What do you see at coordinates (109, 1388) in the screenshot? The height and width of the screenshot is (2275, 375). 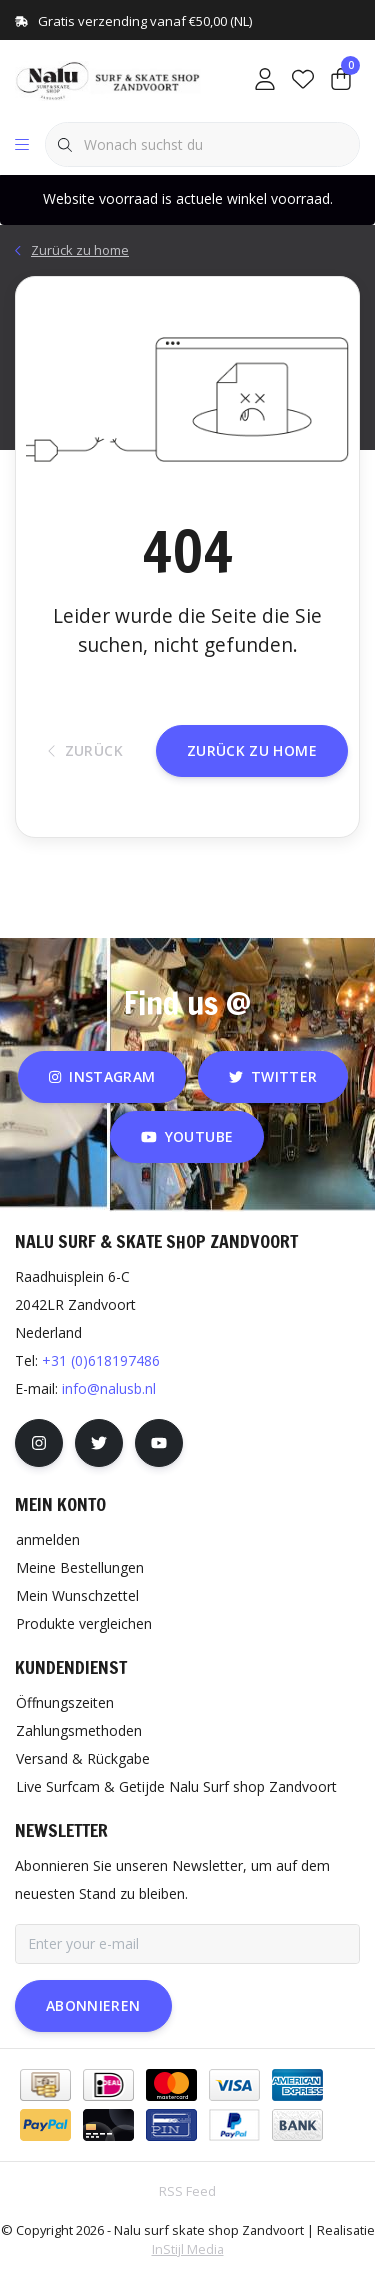 I see `info@nalusb.nl` at bounding box center [109, 1388].